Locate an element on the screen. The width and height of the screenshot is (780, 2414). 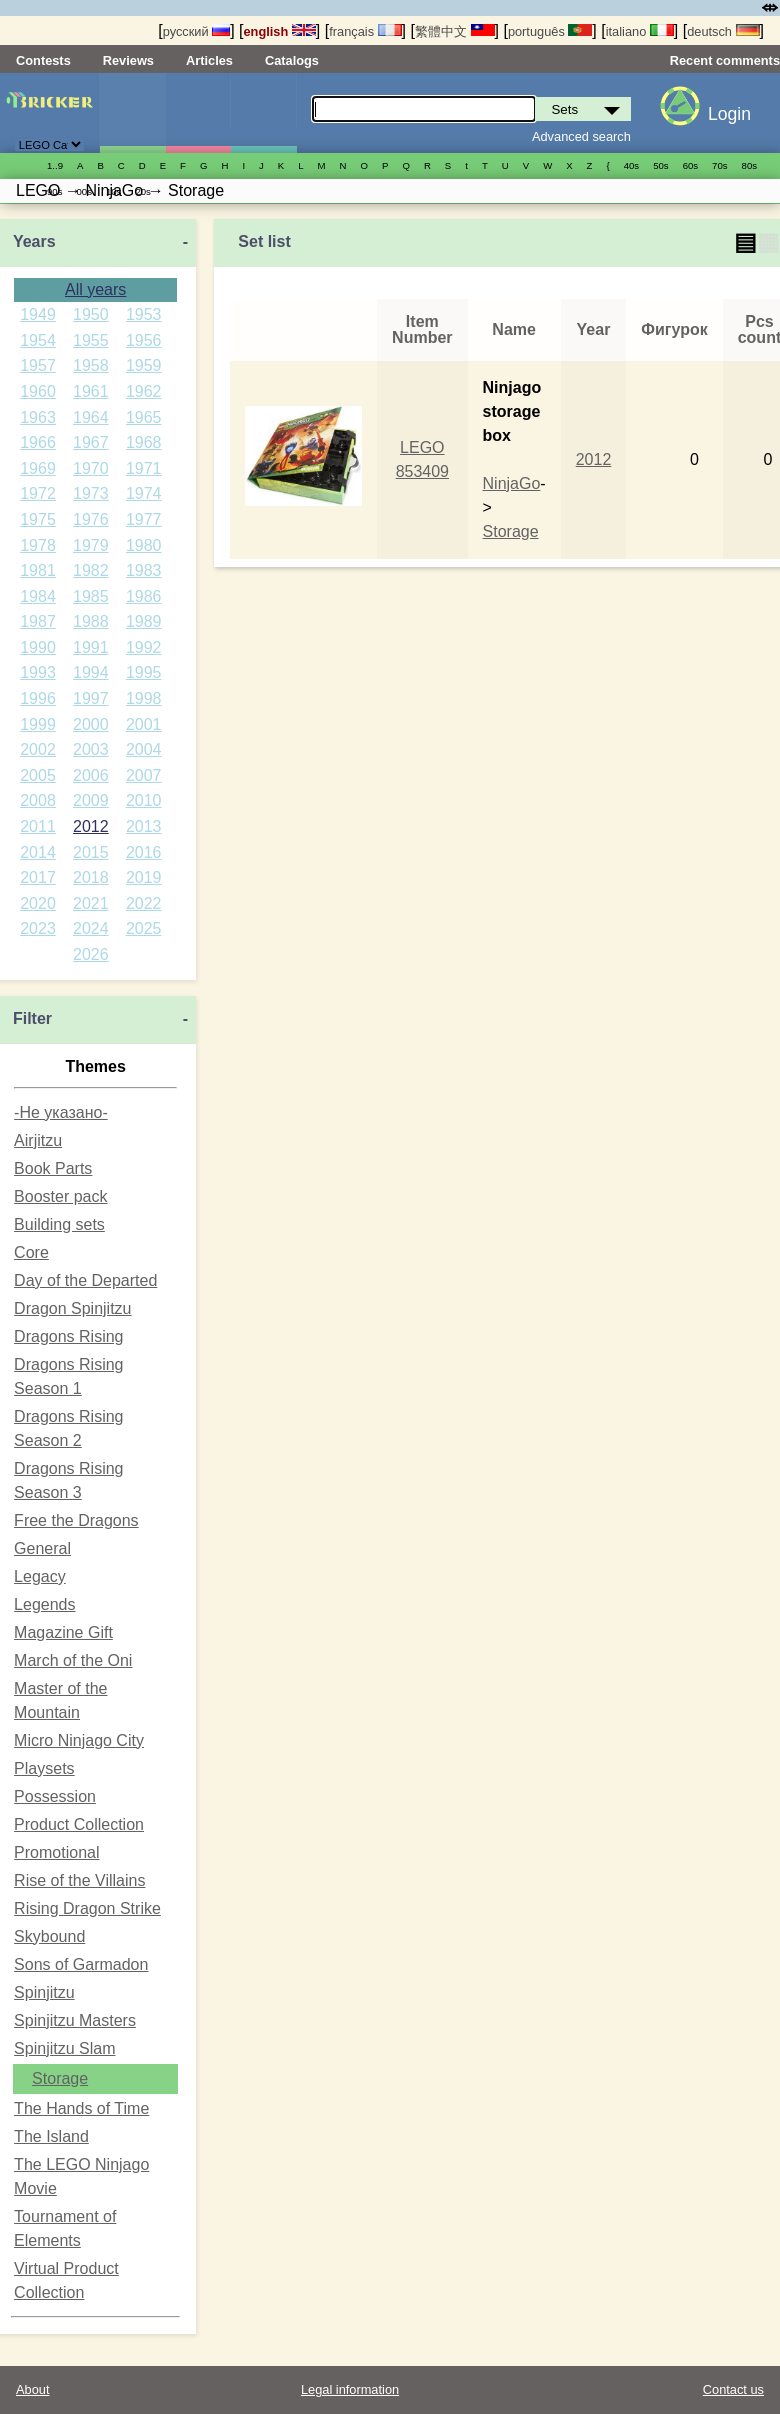
русский is located at coordinates (196, 31).